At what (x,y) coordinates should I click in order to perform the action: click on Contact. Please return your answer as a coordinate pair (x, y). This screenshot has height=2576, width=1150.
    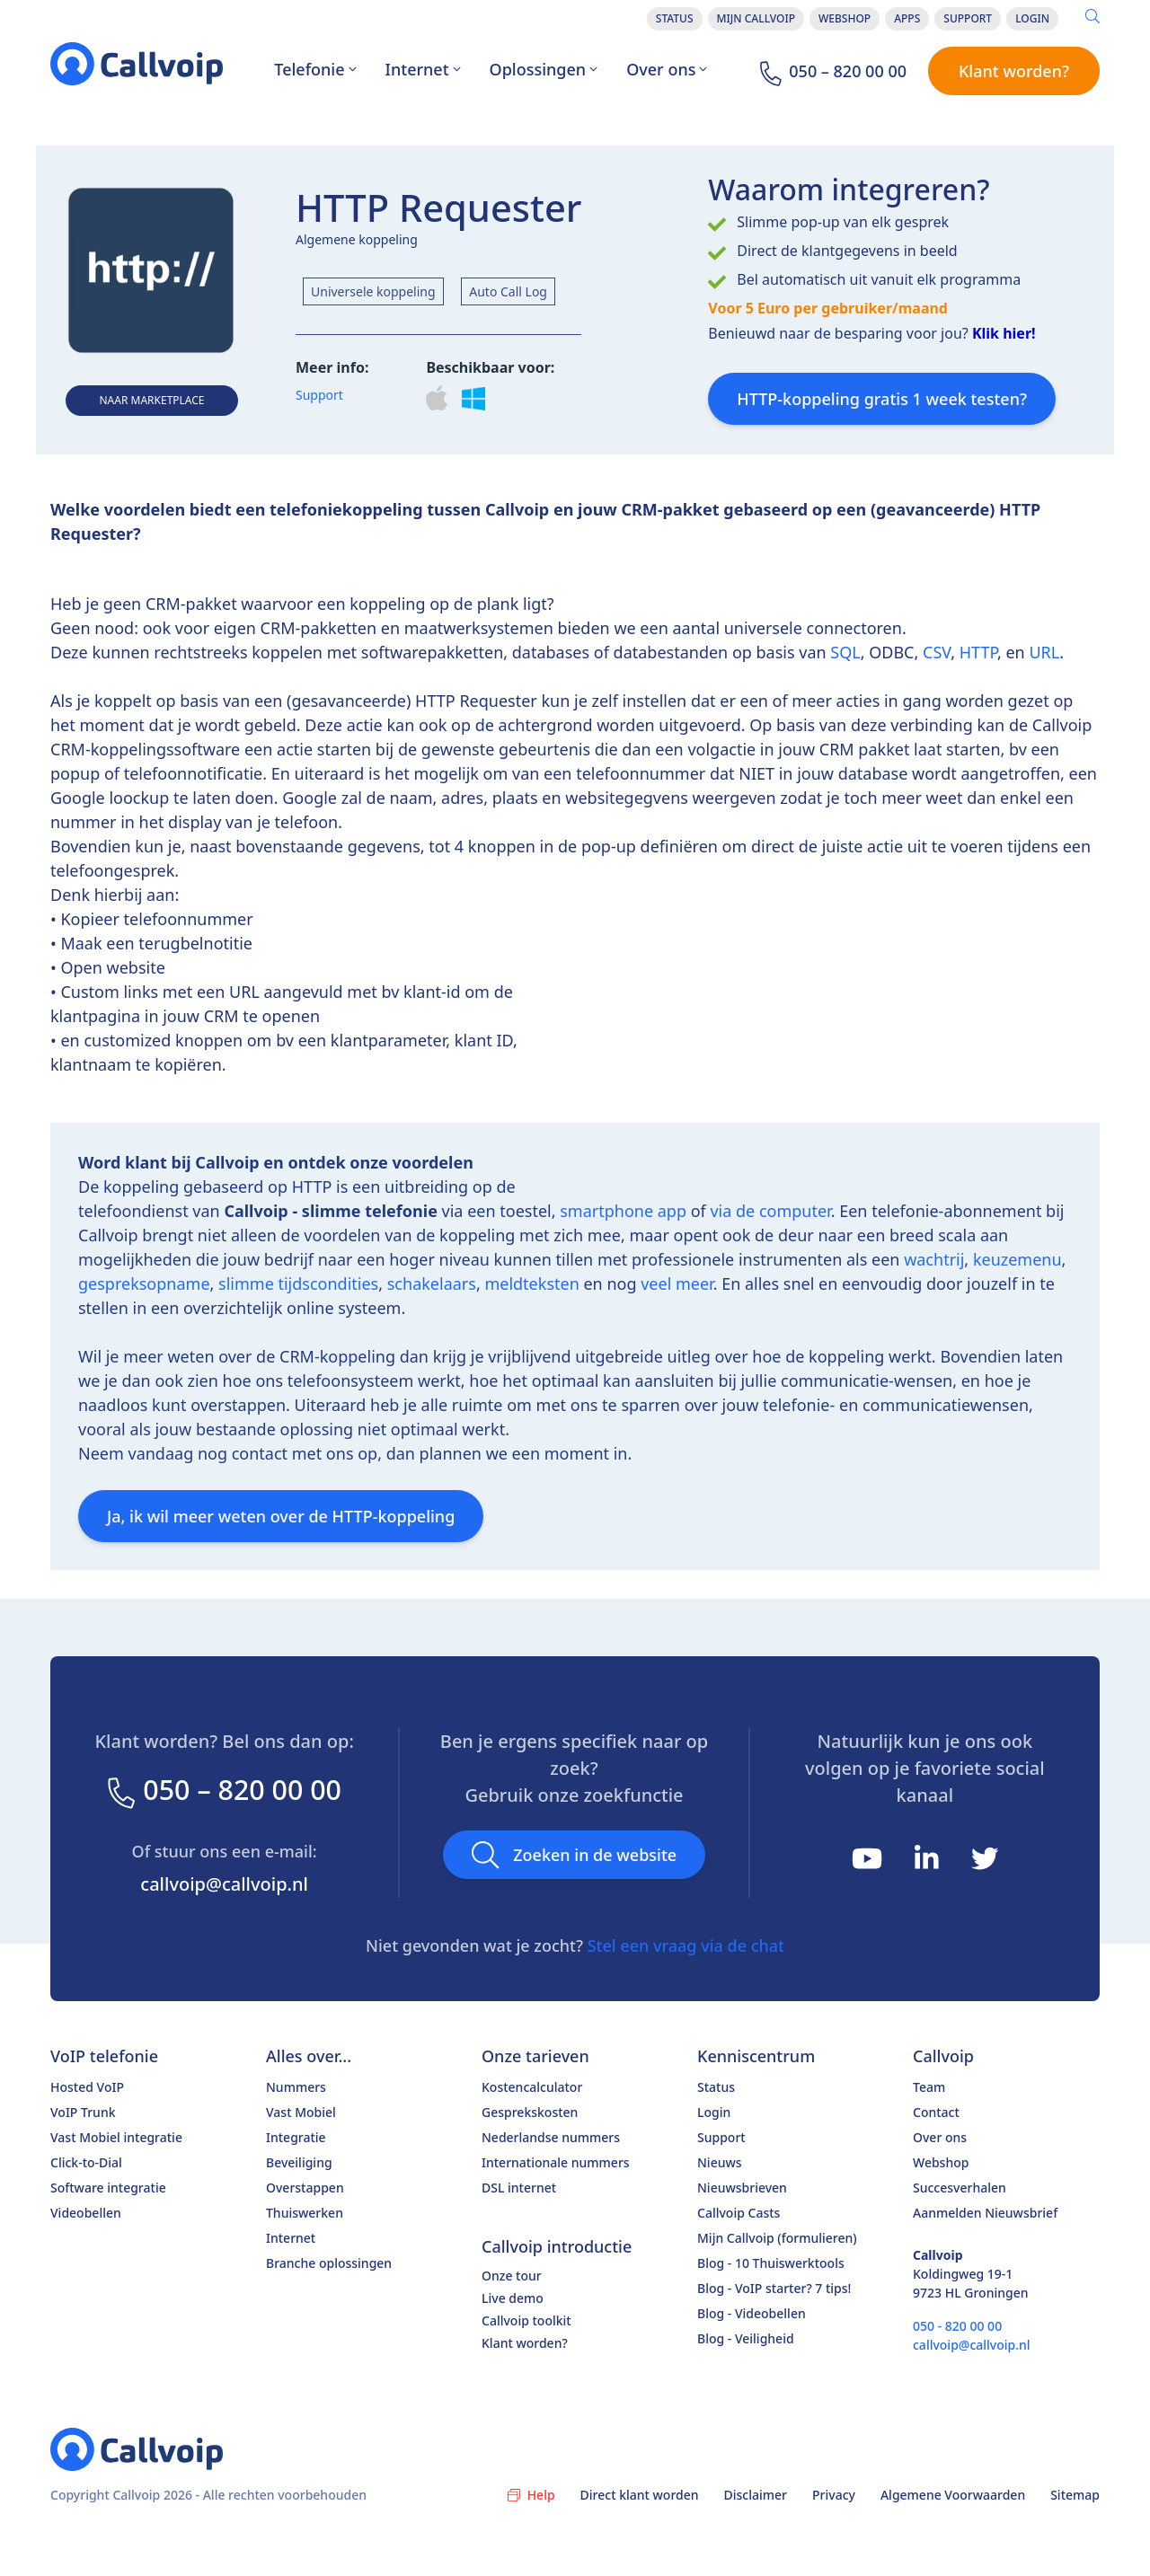
    Looking at the image, I should click on (936, 2112).